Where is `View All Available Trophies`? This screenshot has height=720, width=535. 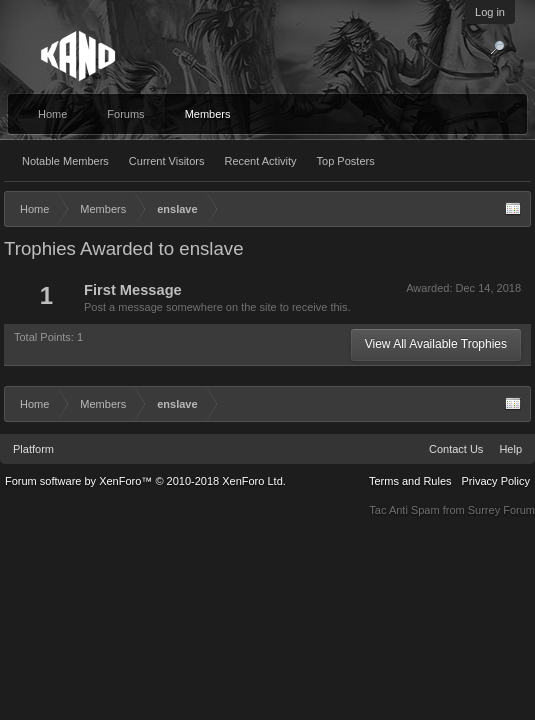
View All Available Trophies is located at coordinates (436, 344).